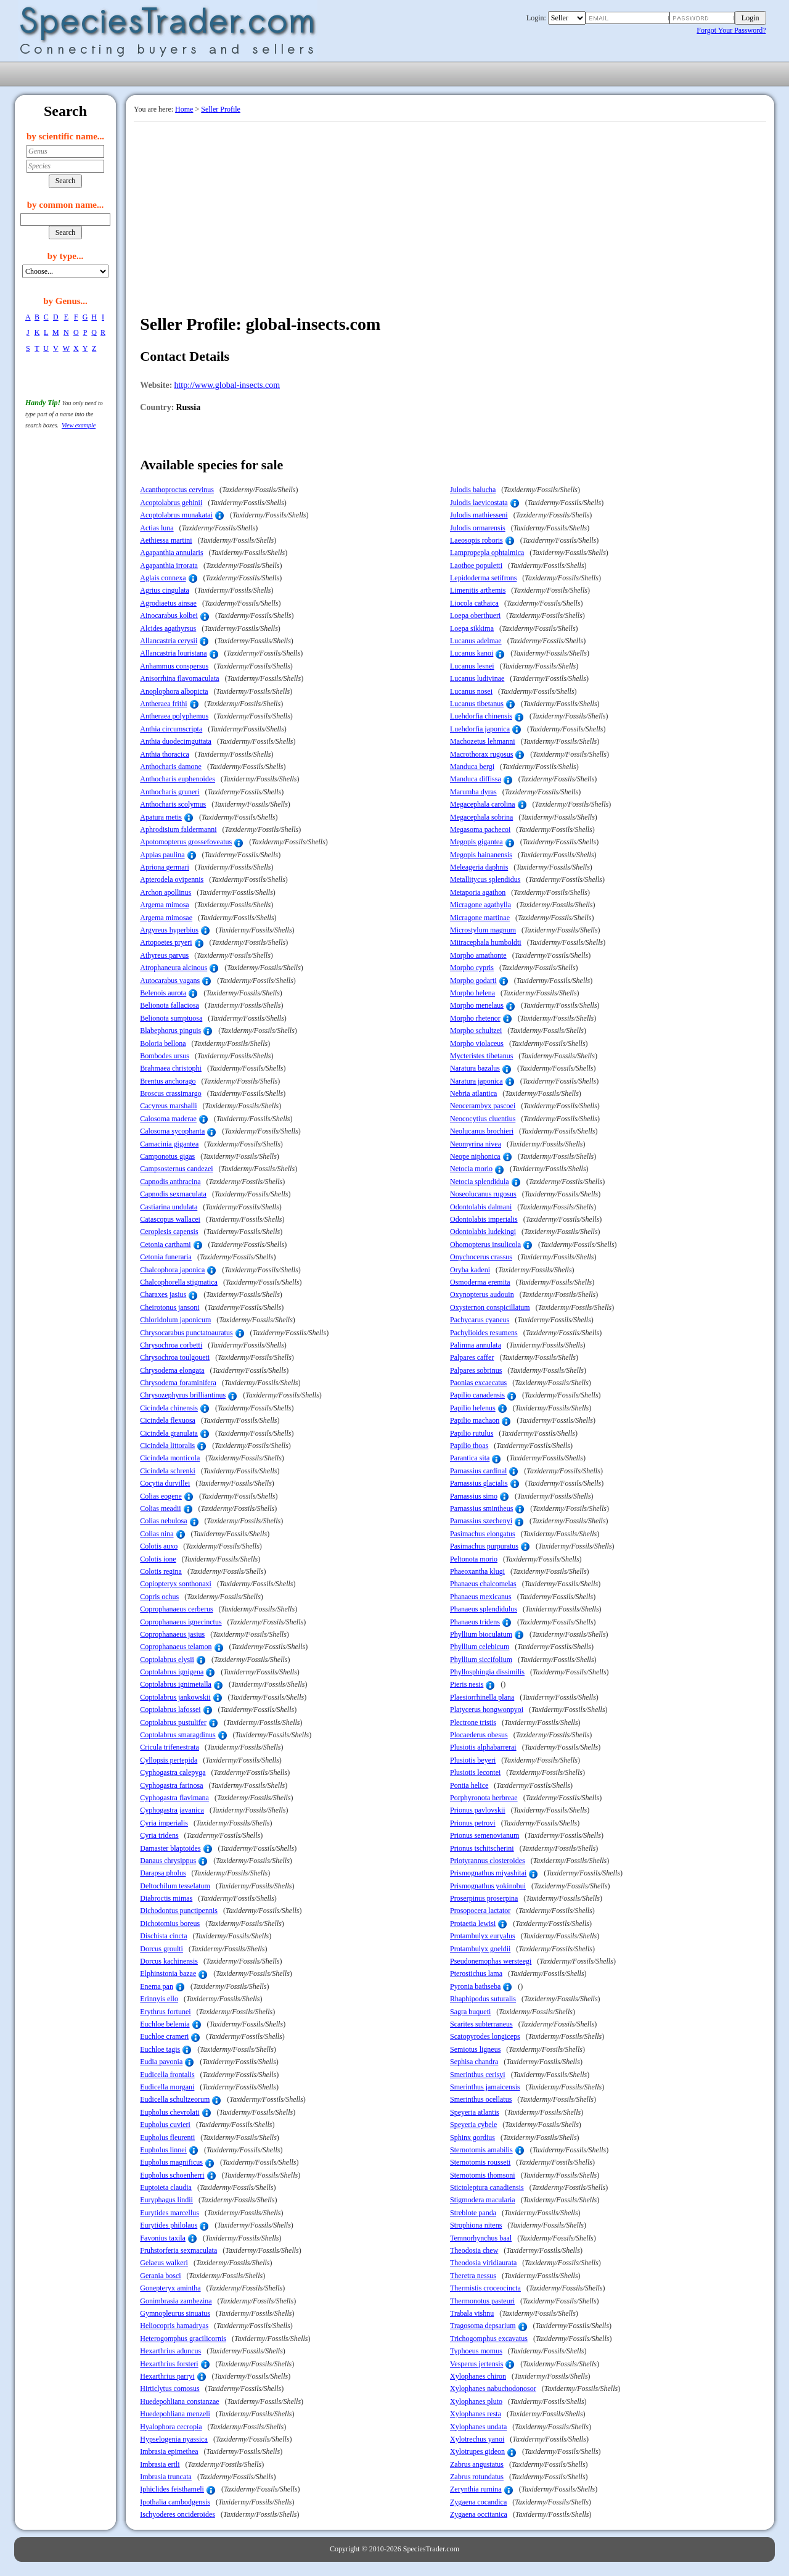 The image size is (789, 2576). What do you see at coordinates (472, 2313) in the screenshot?
I see `Trabala vishnu` at bounding box center [472, 2313].